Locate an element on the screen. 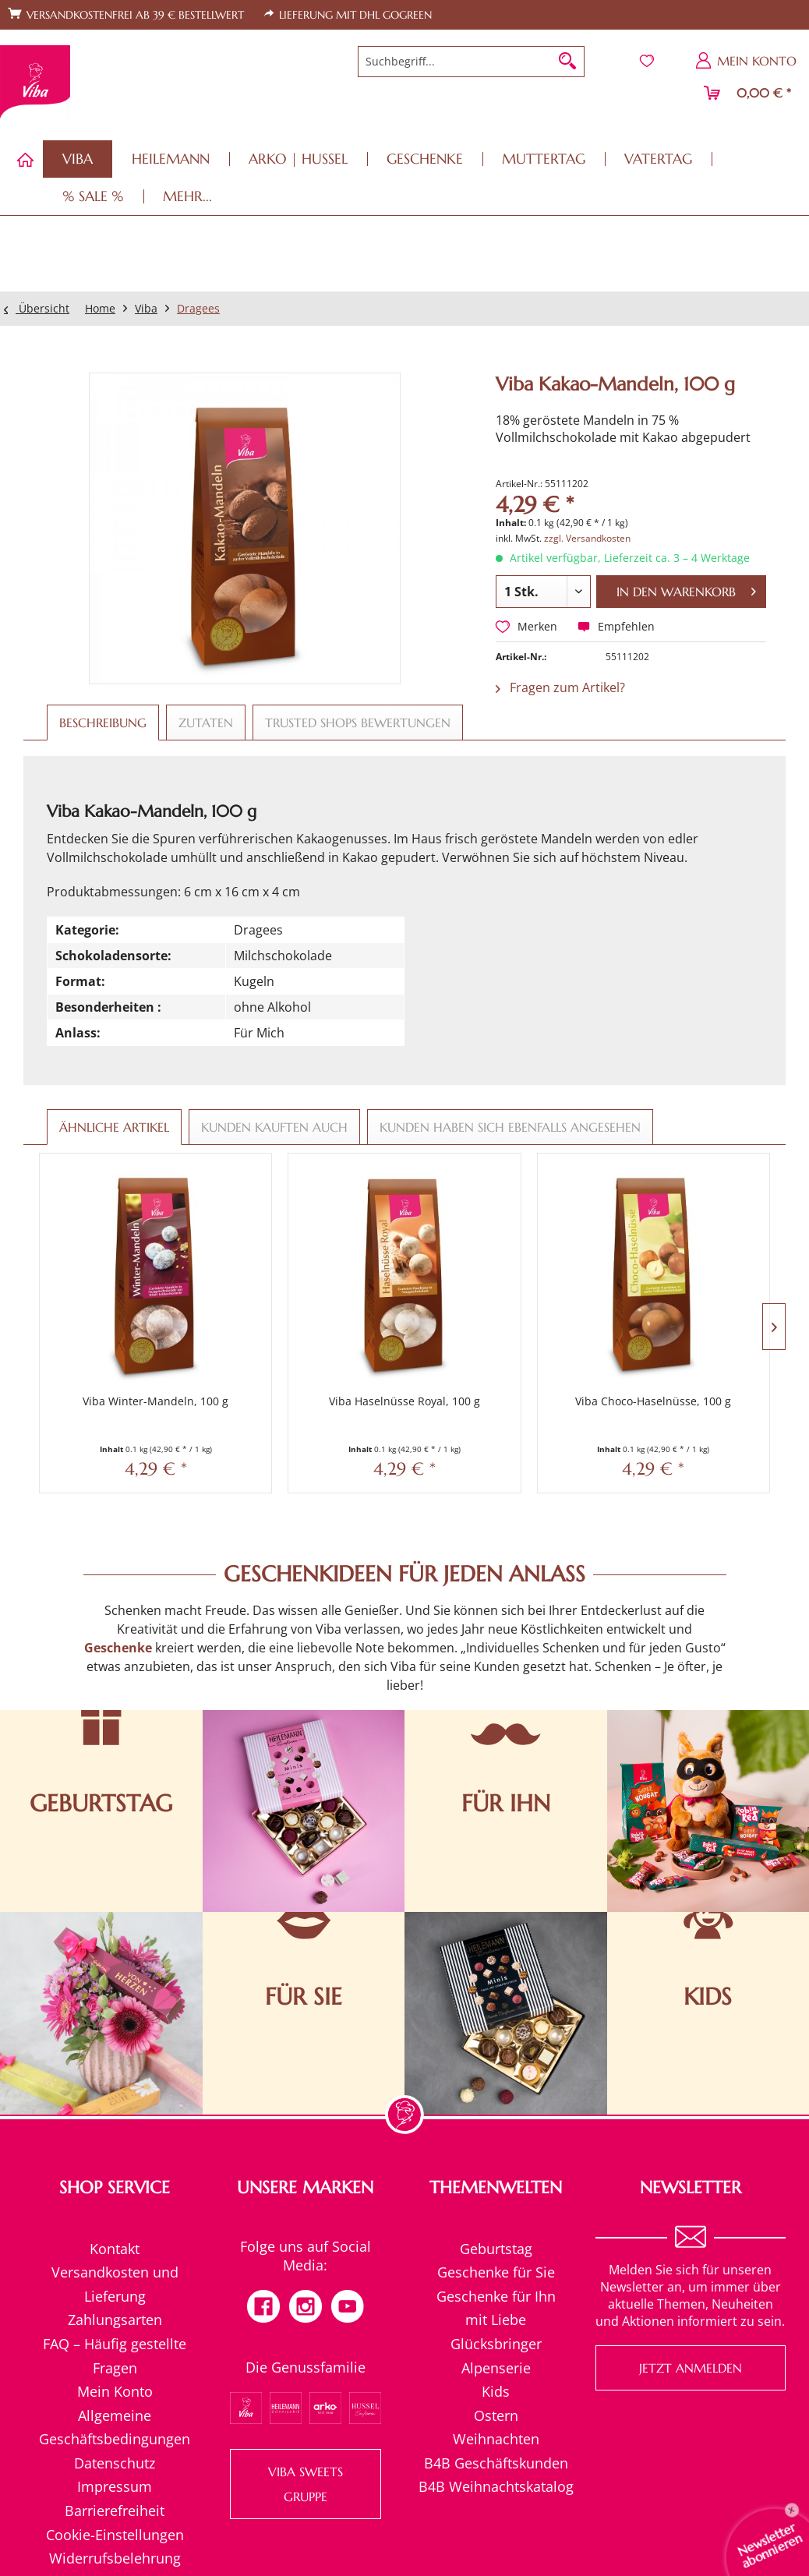 The image size is (809, 2576). Datenschutz is located at coordinates (114, 2400).